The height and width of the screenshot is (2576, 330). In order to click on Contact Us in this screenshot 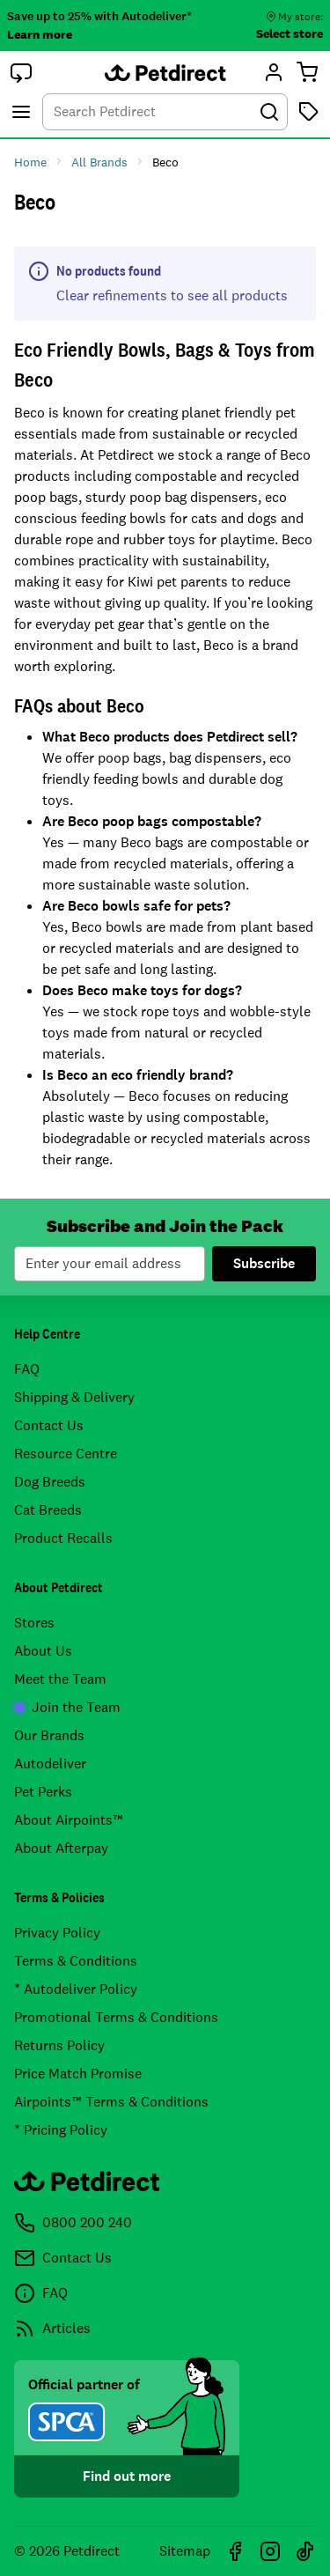, I will do `click(49, 1425)`.